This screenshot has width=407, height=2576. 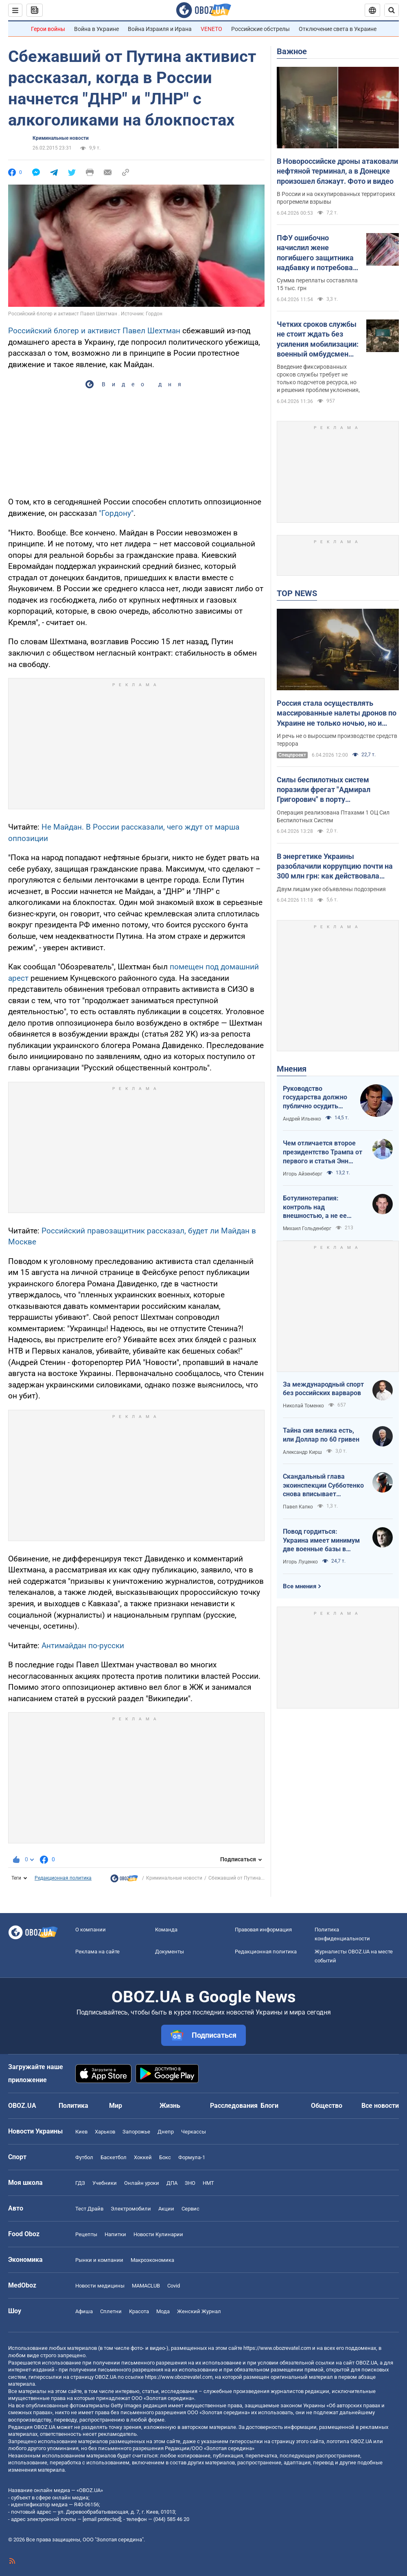 What do you see at coordinates (391, 10) in the screenshot?
I see `[Пошуковий рядок]` at bounding box center [391, 10].